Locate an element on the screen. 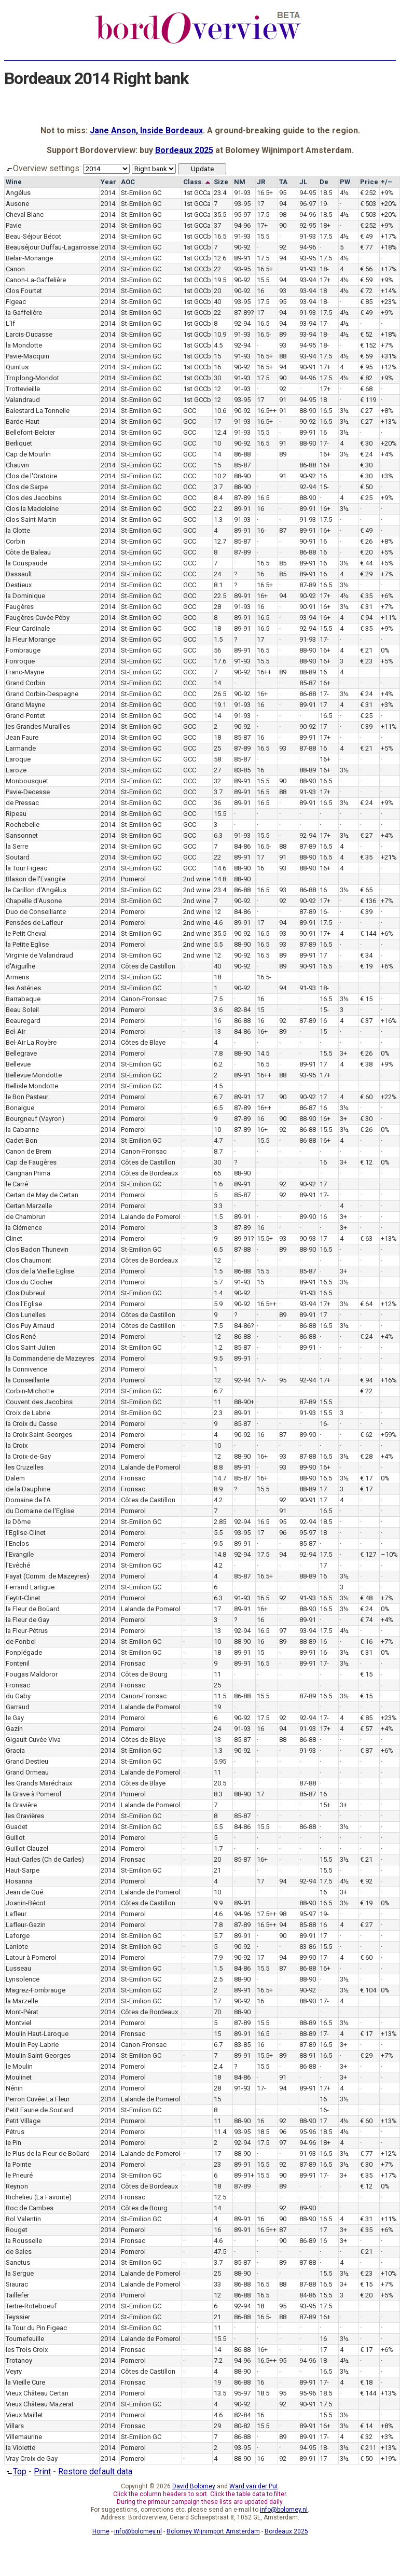 The width and height of the screenshot is (400, 2576). Laroque is located at coordinates (18, 759).